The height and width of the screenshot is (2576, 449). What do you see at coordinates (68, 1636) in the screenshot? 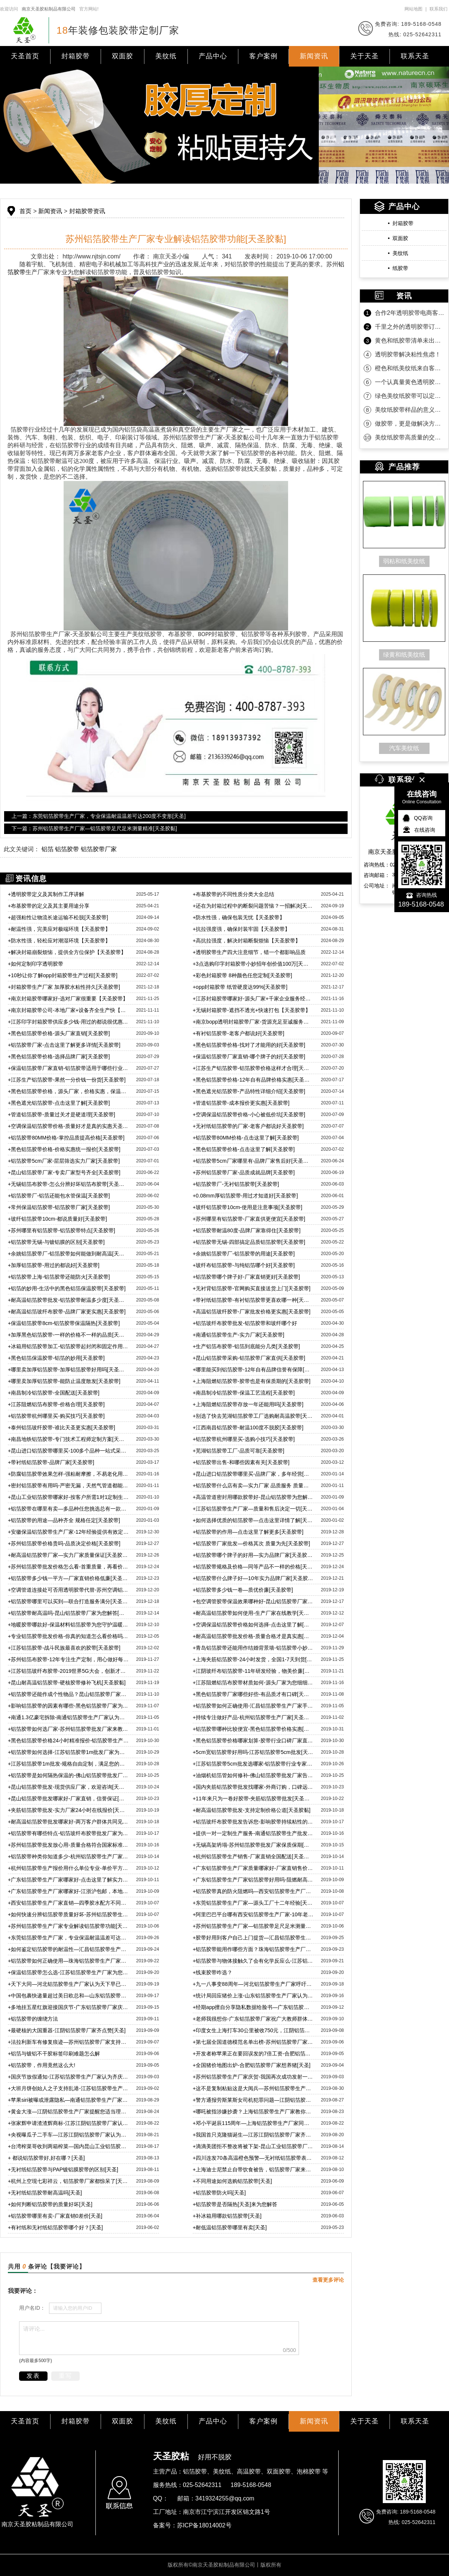
I see `专业铝箔胶带批发价格-你真的知道怎么看价格吗[天圣胶带]` at bounding box center [68, 1636].